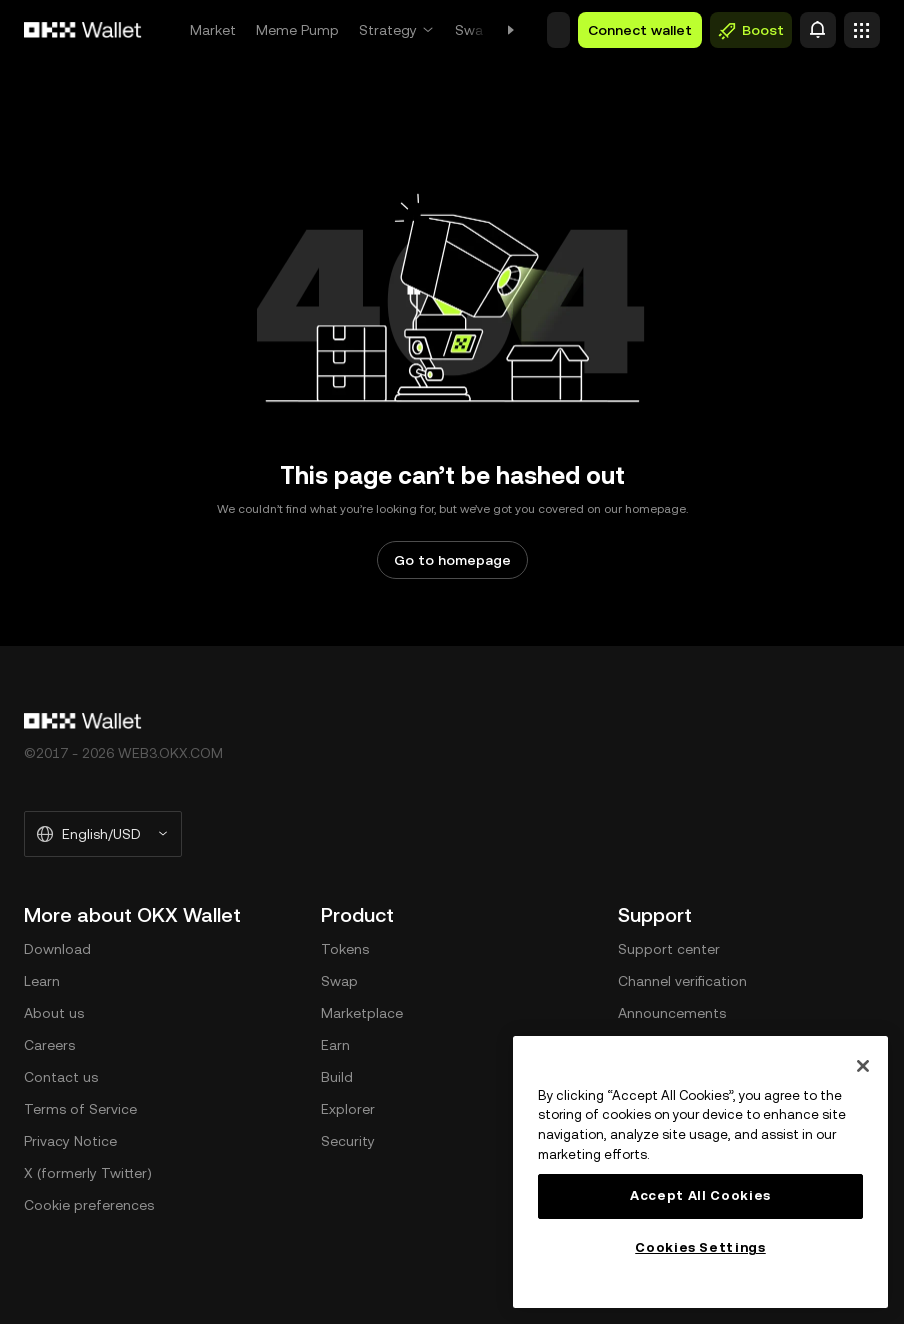 This screenshot has width=904, height=1324. I want to click on Connect wallet [button], so click(640, 30).